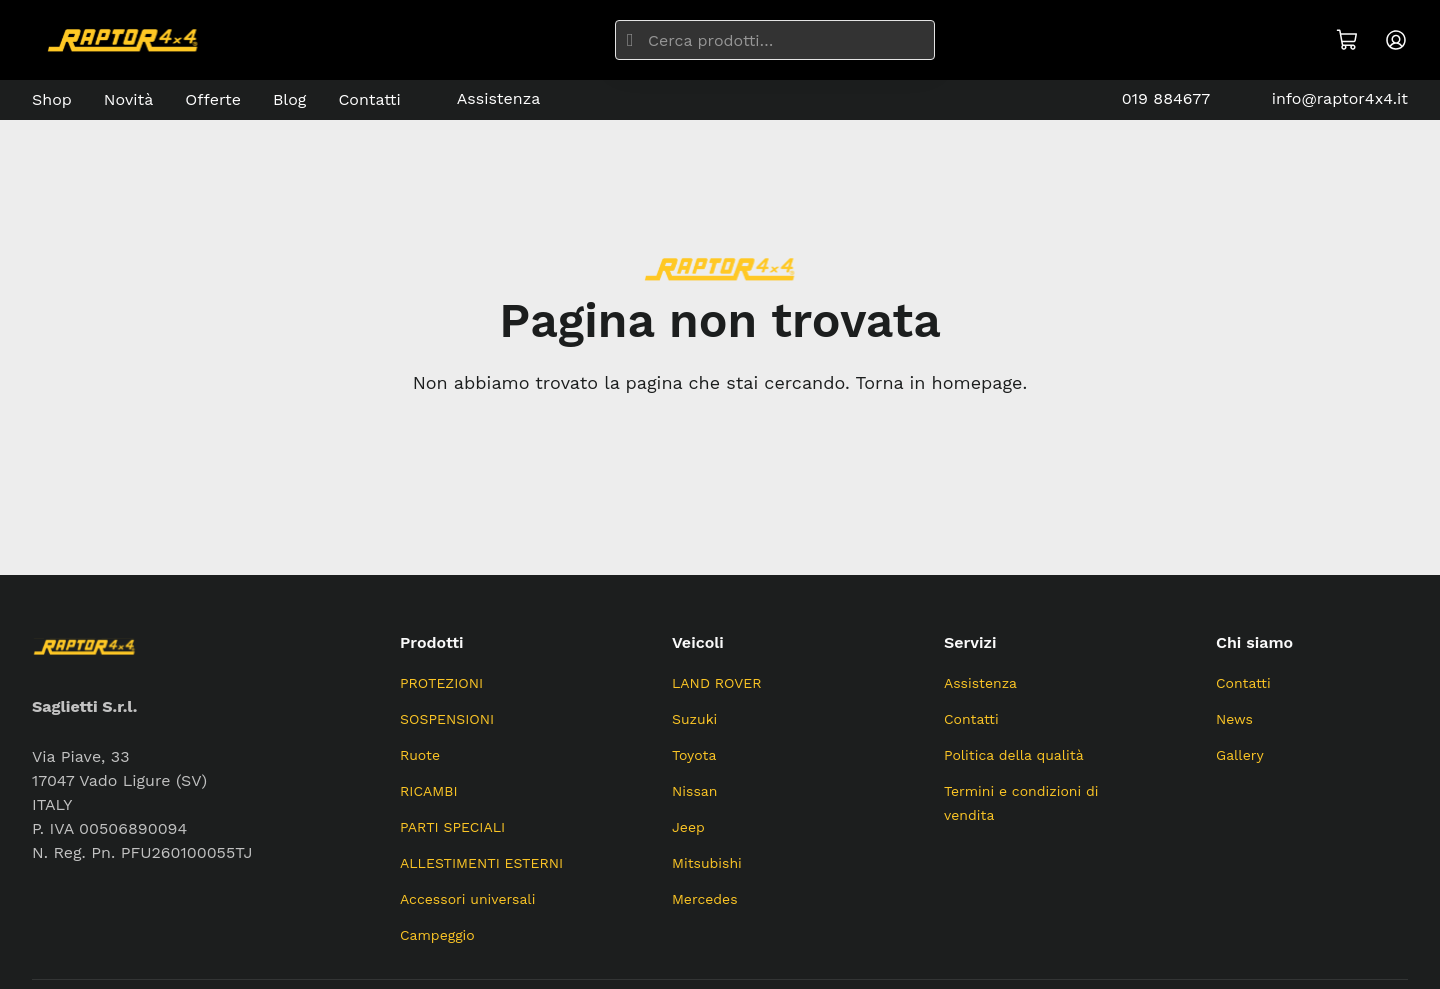  What do you see at coordinates (441, 683) in the screenshot?
I see `PROTEZIONI` at bounding box center [441, 683].